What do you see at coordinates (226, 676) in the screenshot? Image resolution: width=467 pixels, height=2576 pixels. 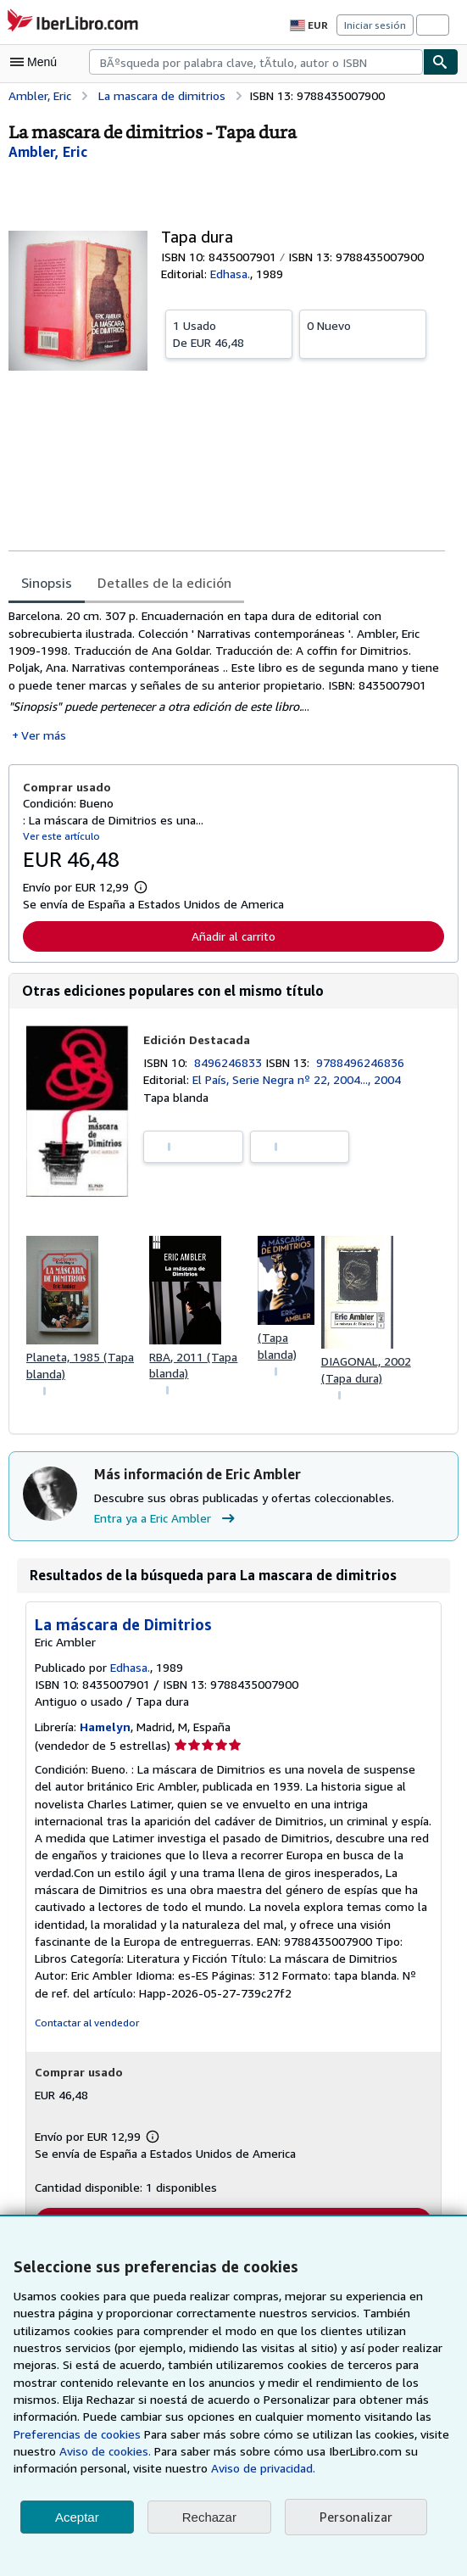 I see `[tabpanel]` at bounding box center [226, 676].